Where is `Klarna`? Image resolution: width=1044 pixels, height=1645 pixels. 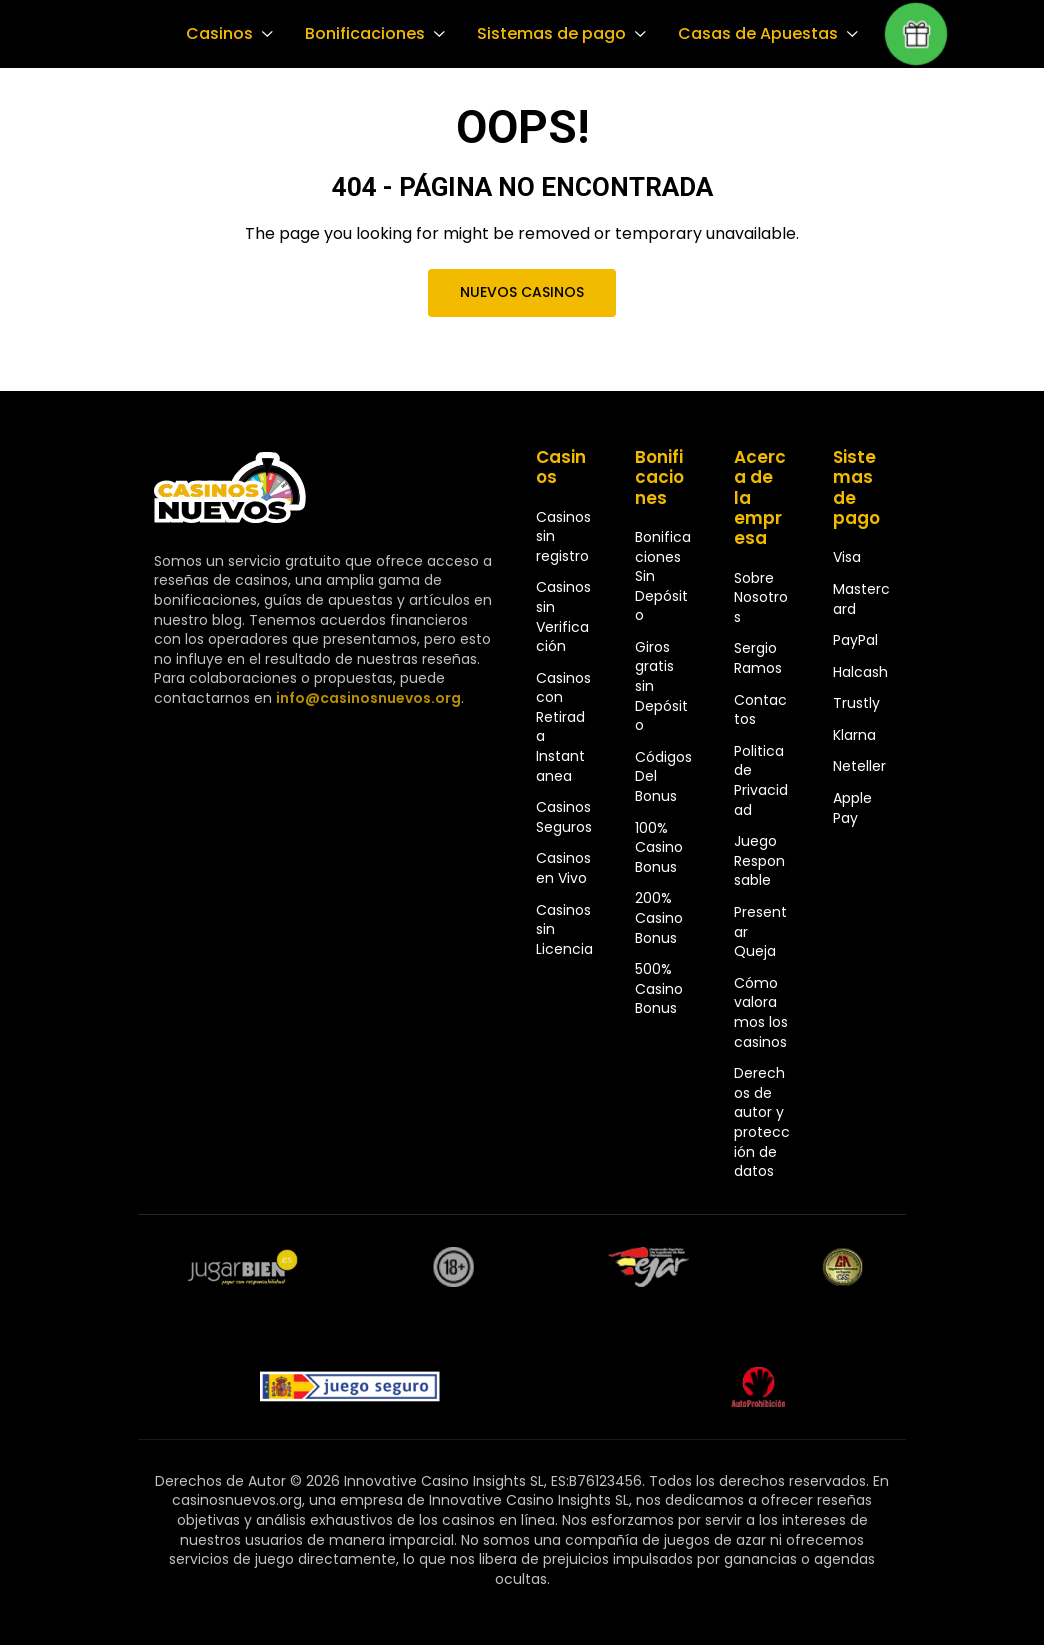
Klarna is located at coordinates (854, 735).